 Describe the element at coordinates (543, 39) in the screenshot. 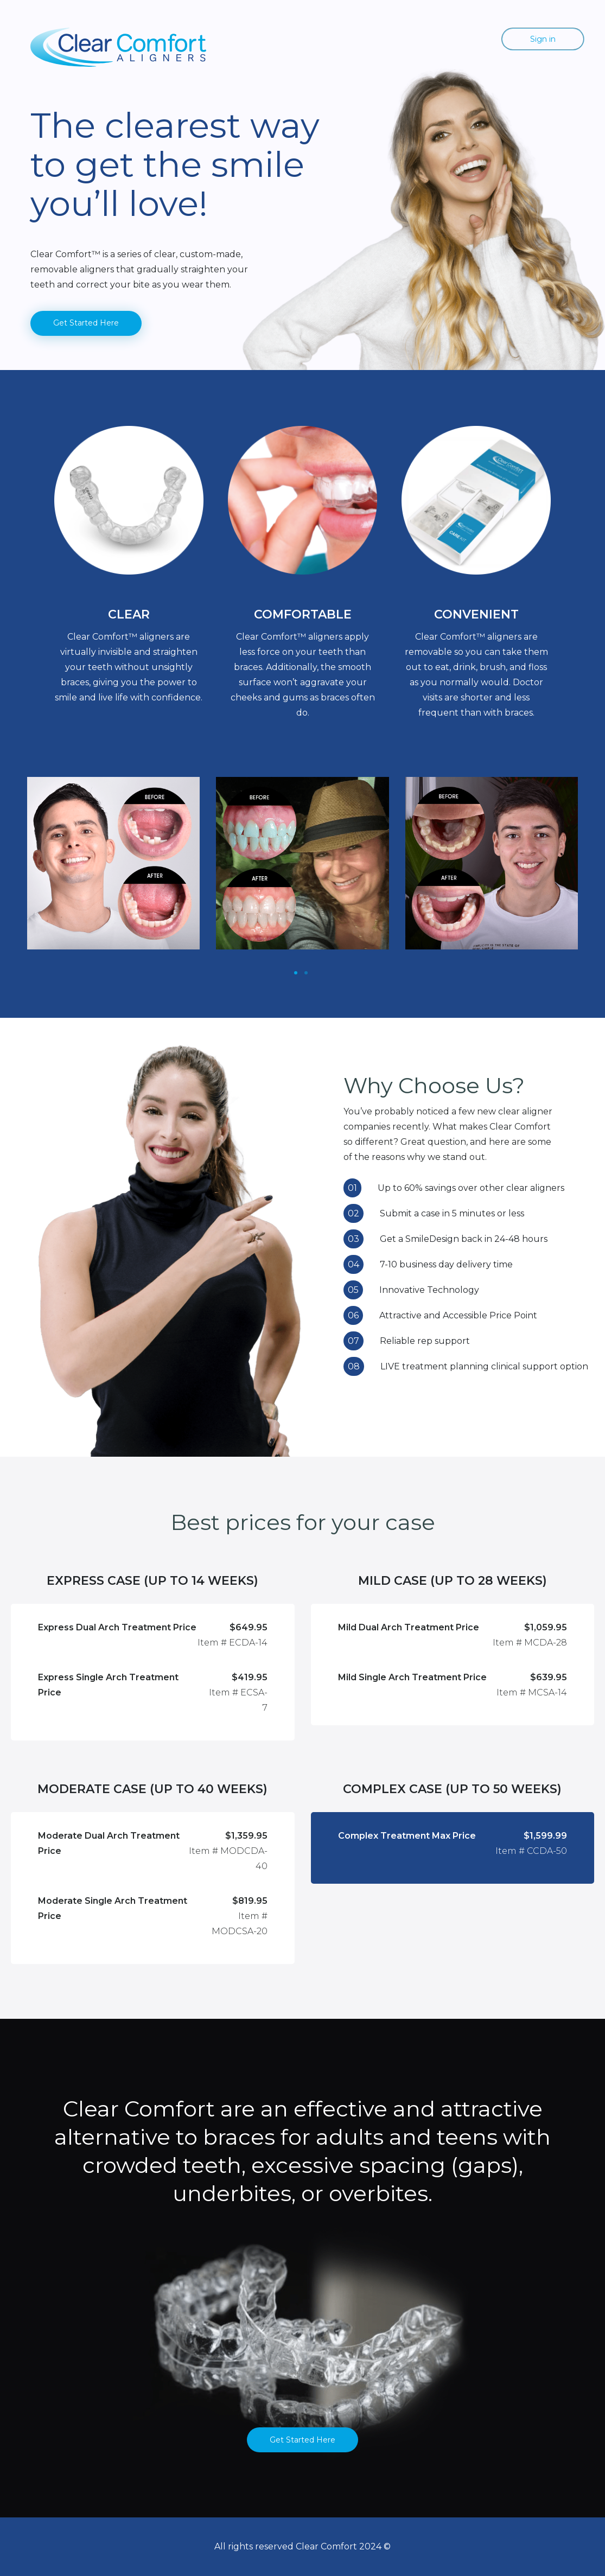

I see `Sign in` at that location.